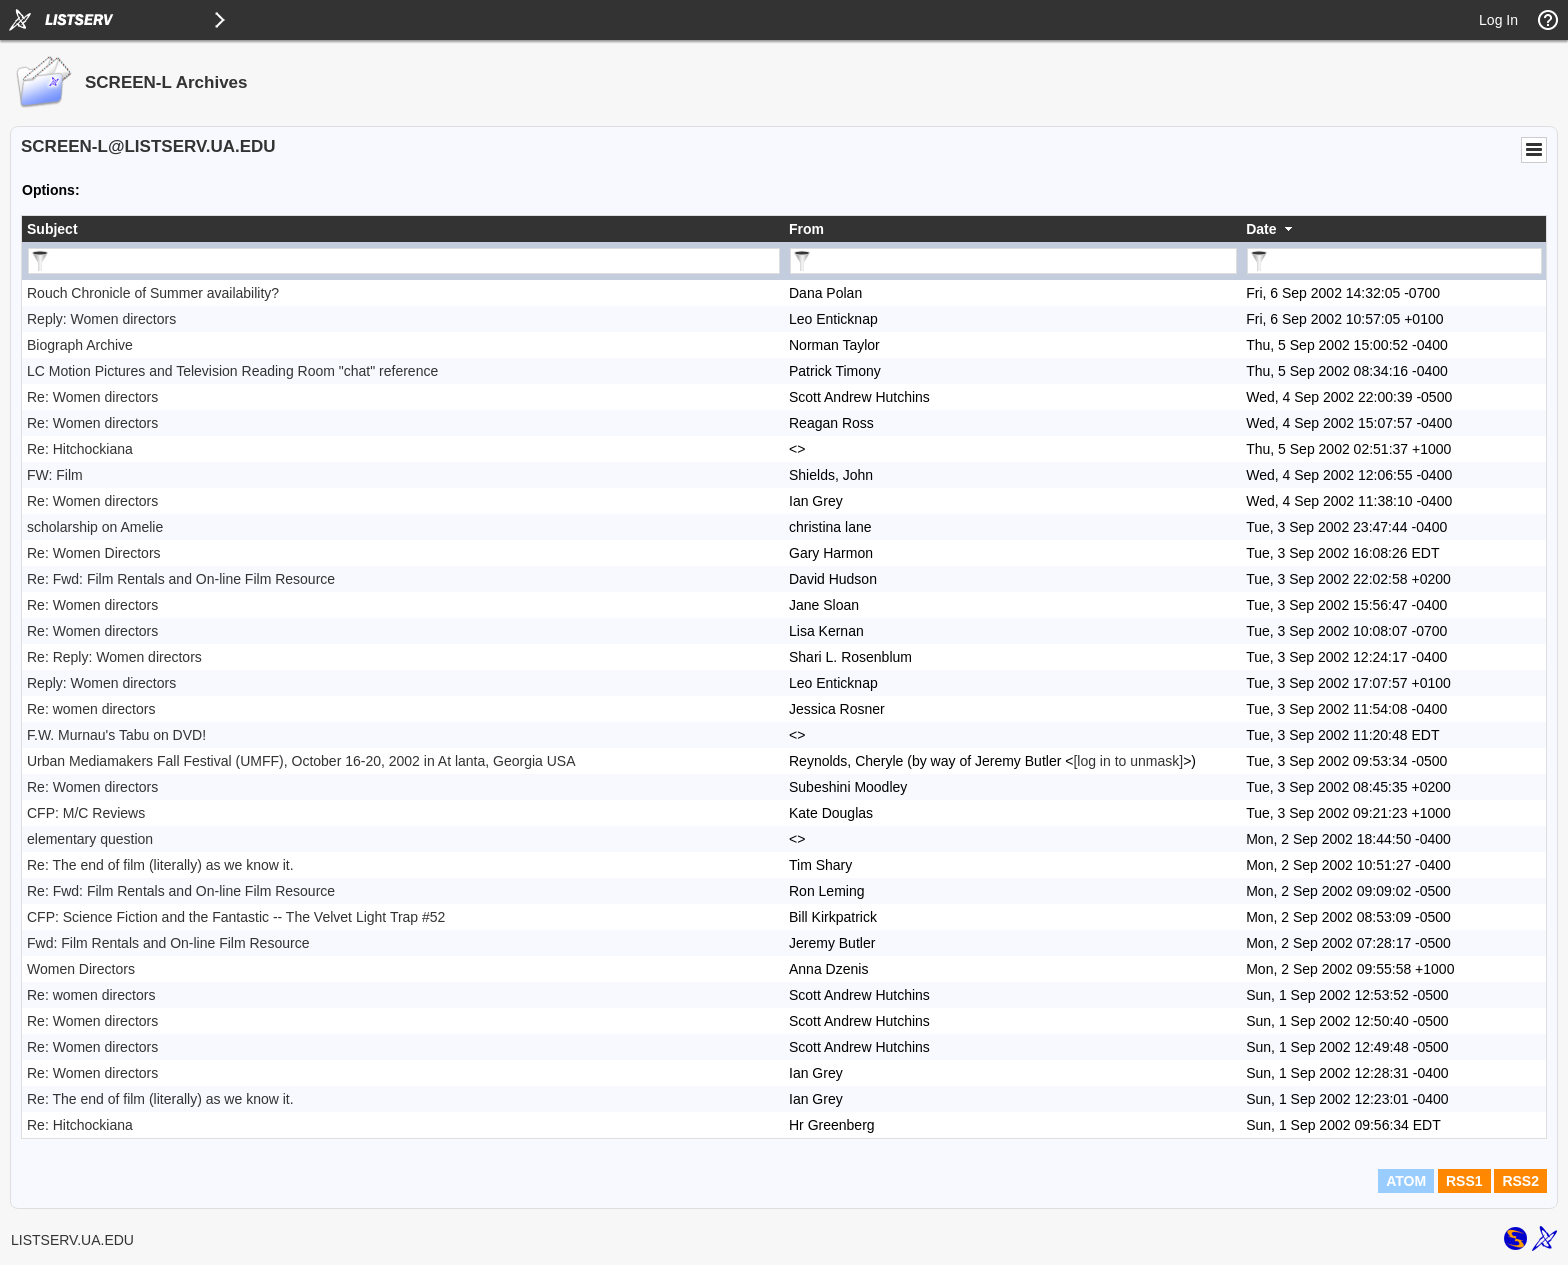  I want to click on LISTSERV.UA.EDU, so click(72, 1240).